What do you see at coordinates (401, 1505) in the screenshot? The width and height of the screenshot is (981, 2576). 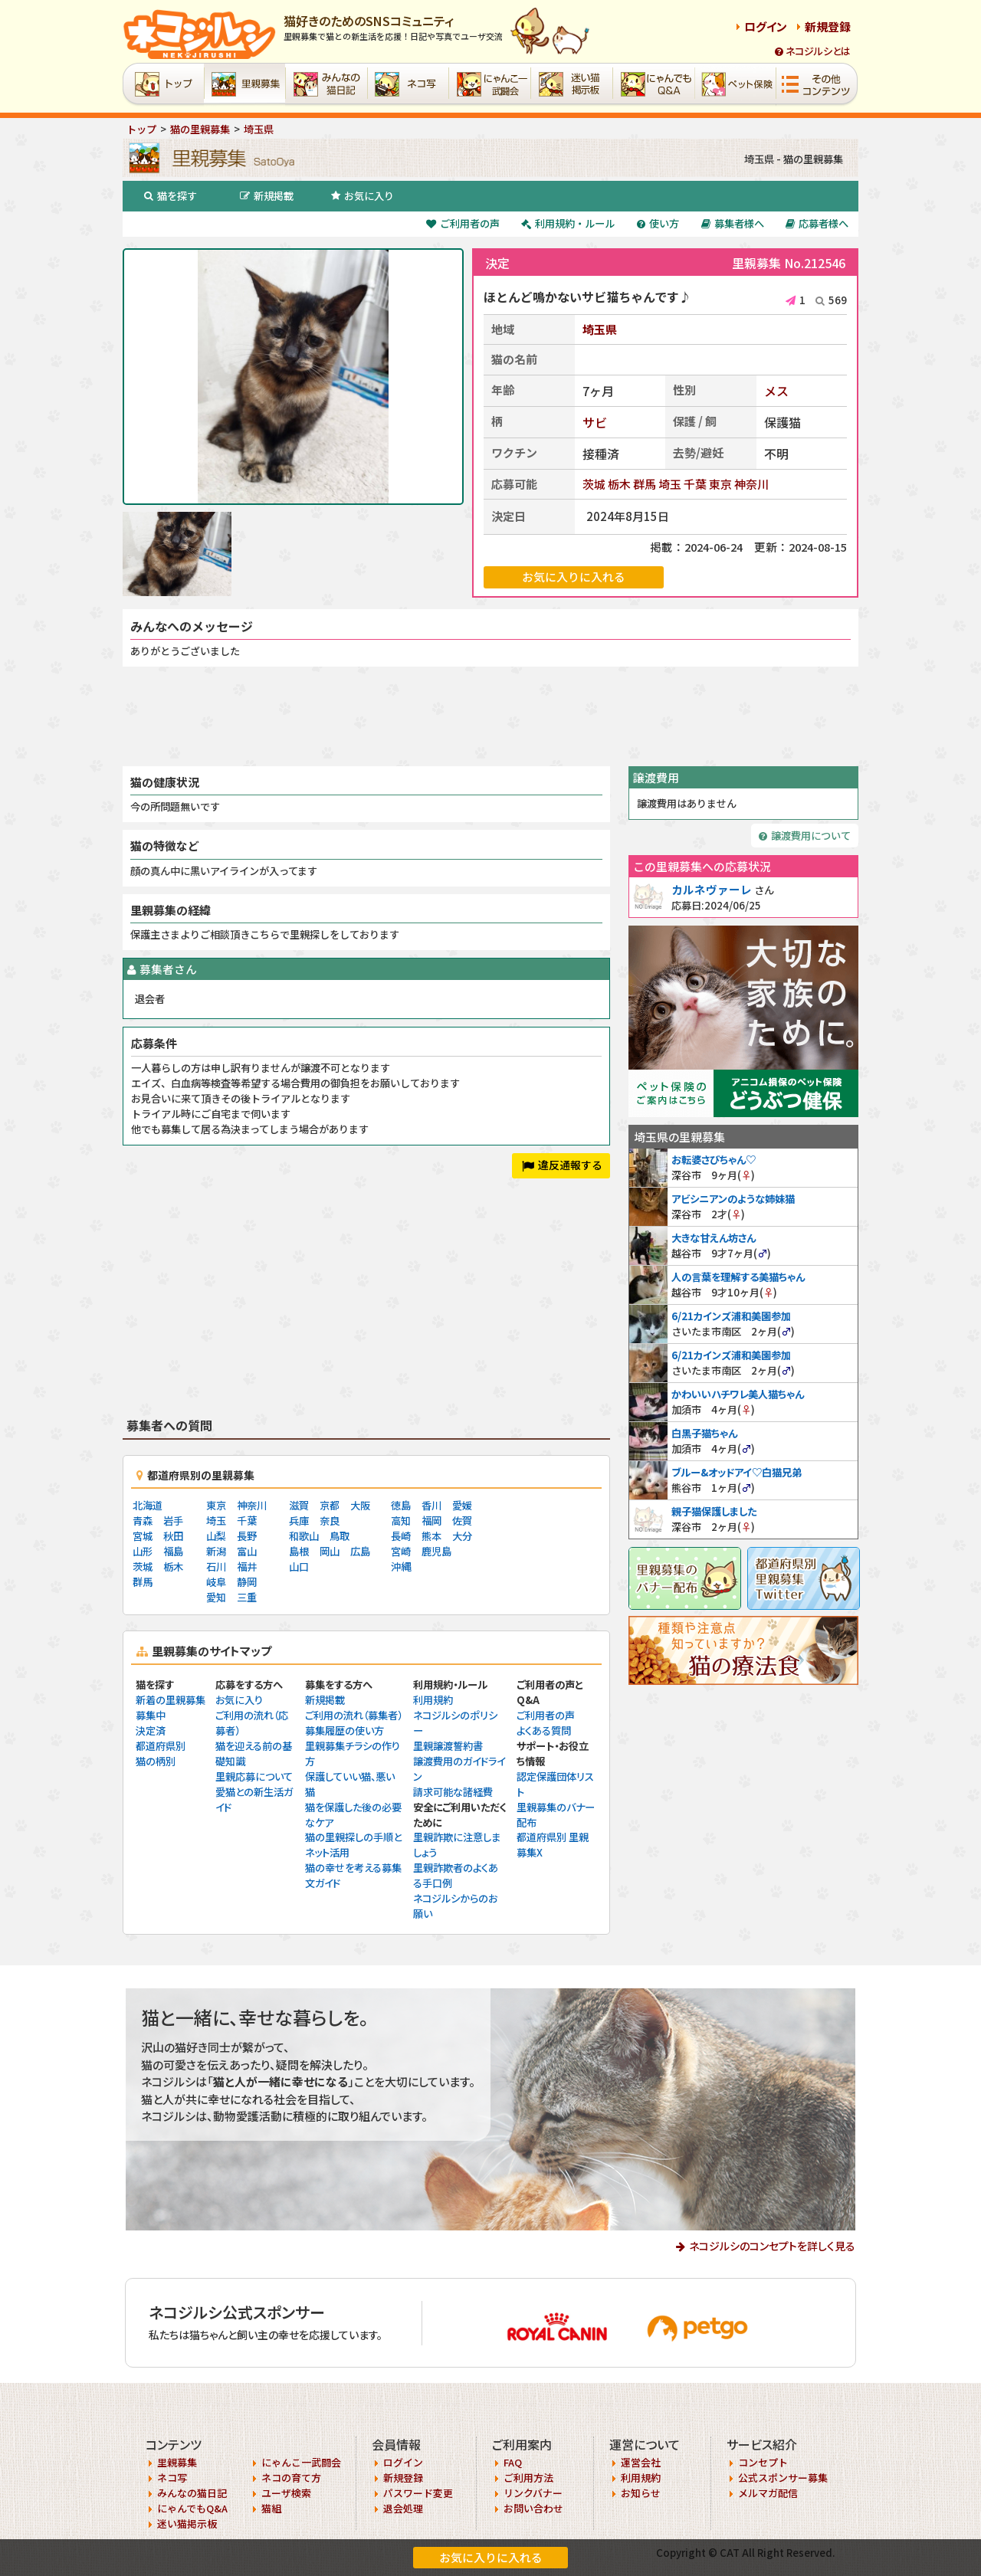 I see `徳島` at bounding box center [401, 1505].